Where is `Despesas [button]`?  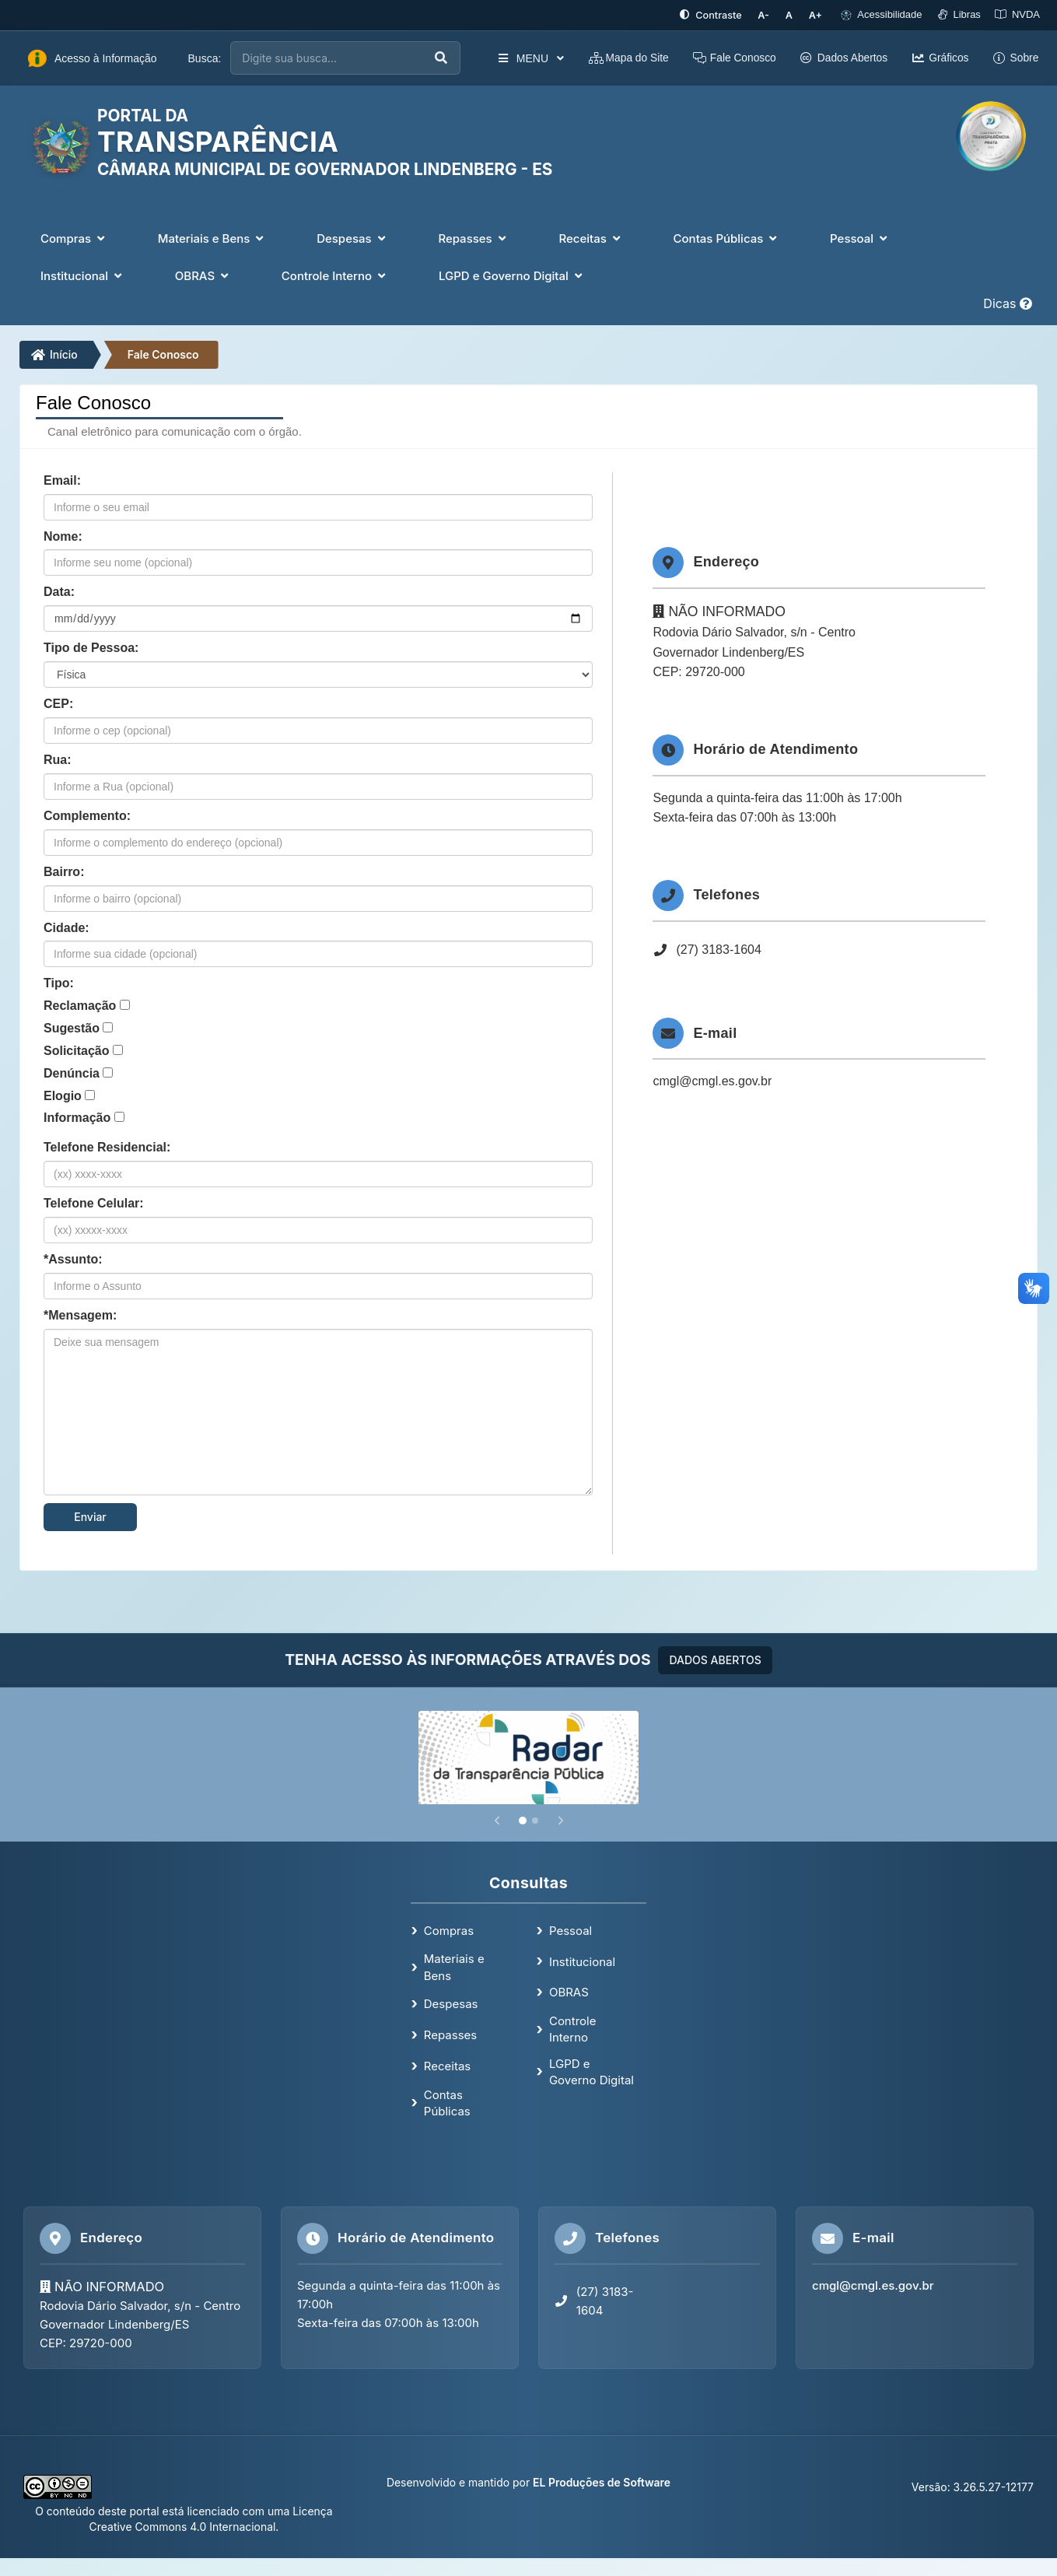
Despesas [button] is located at coordinates (352, 237).